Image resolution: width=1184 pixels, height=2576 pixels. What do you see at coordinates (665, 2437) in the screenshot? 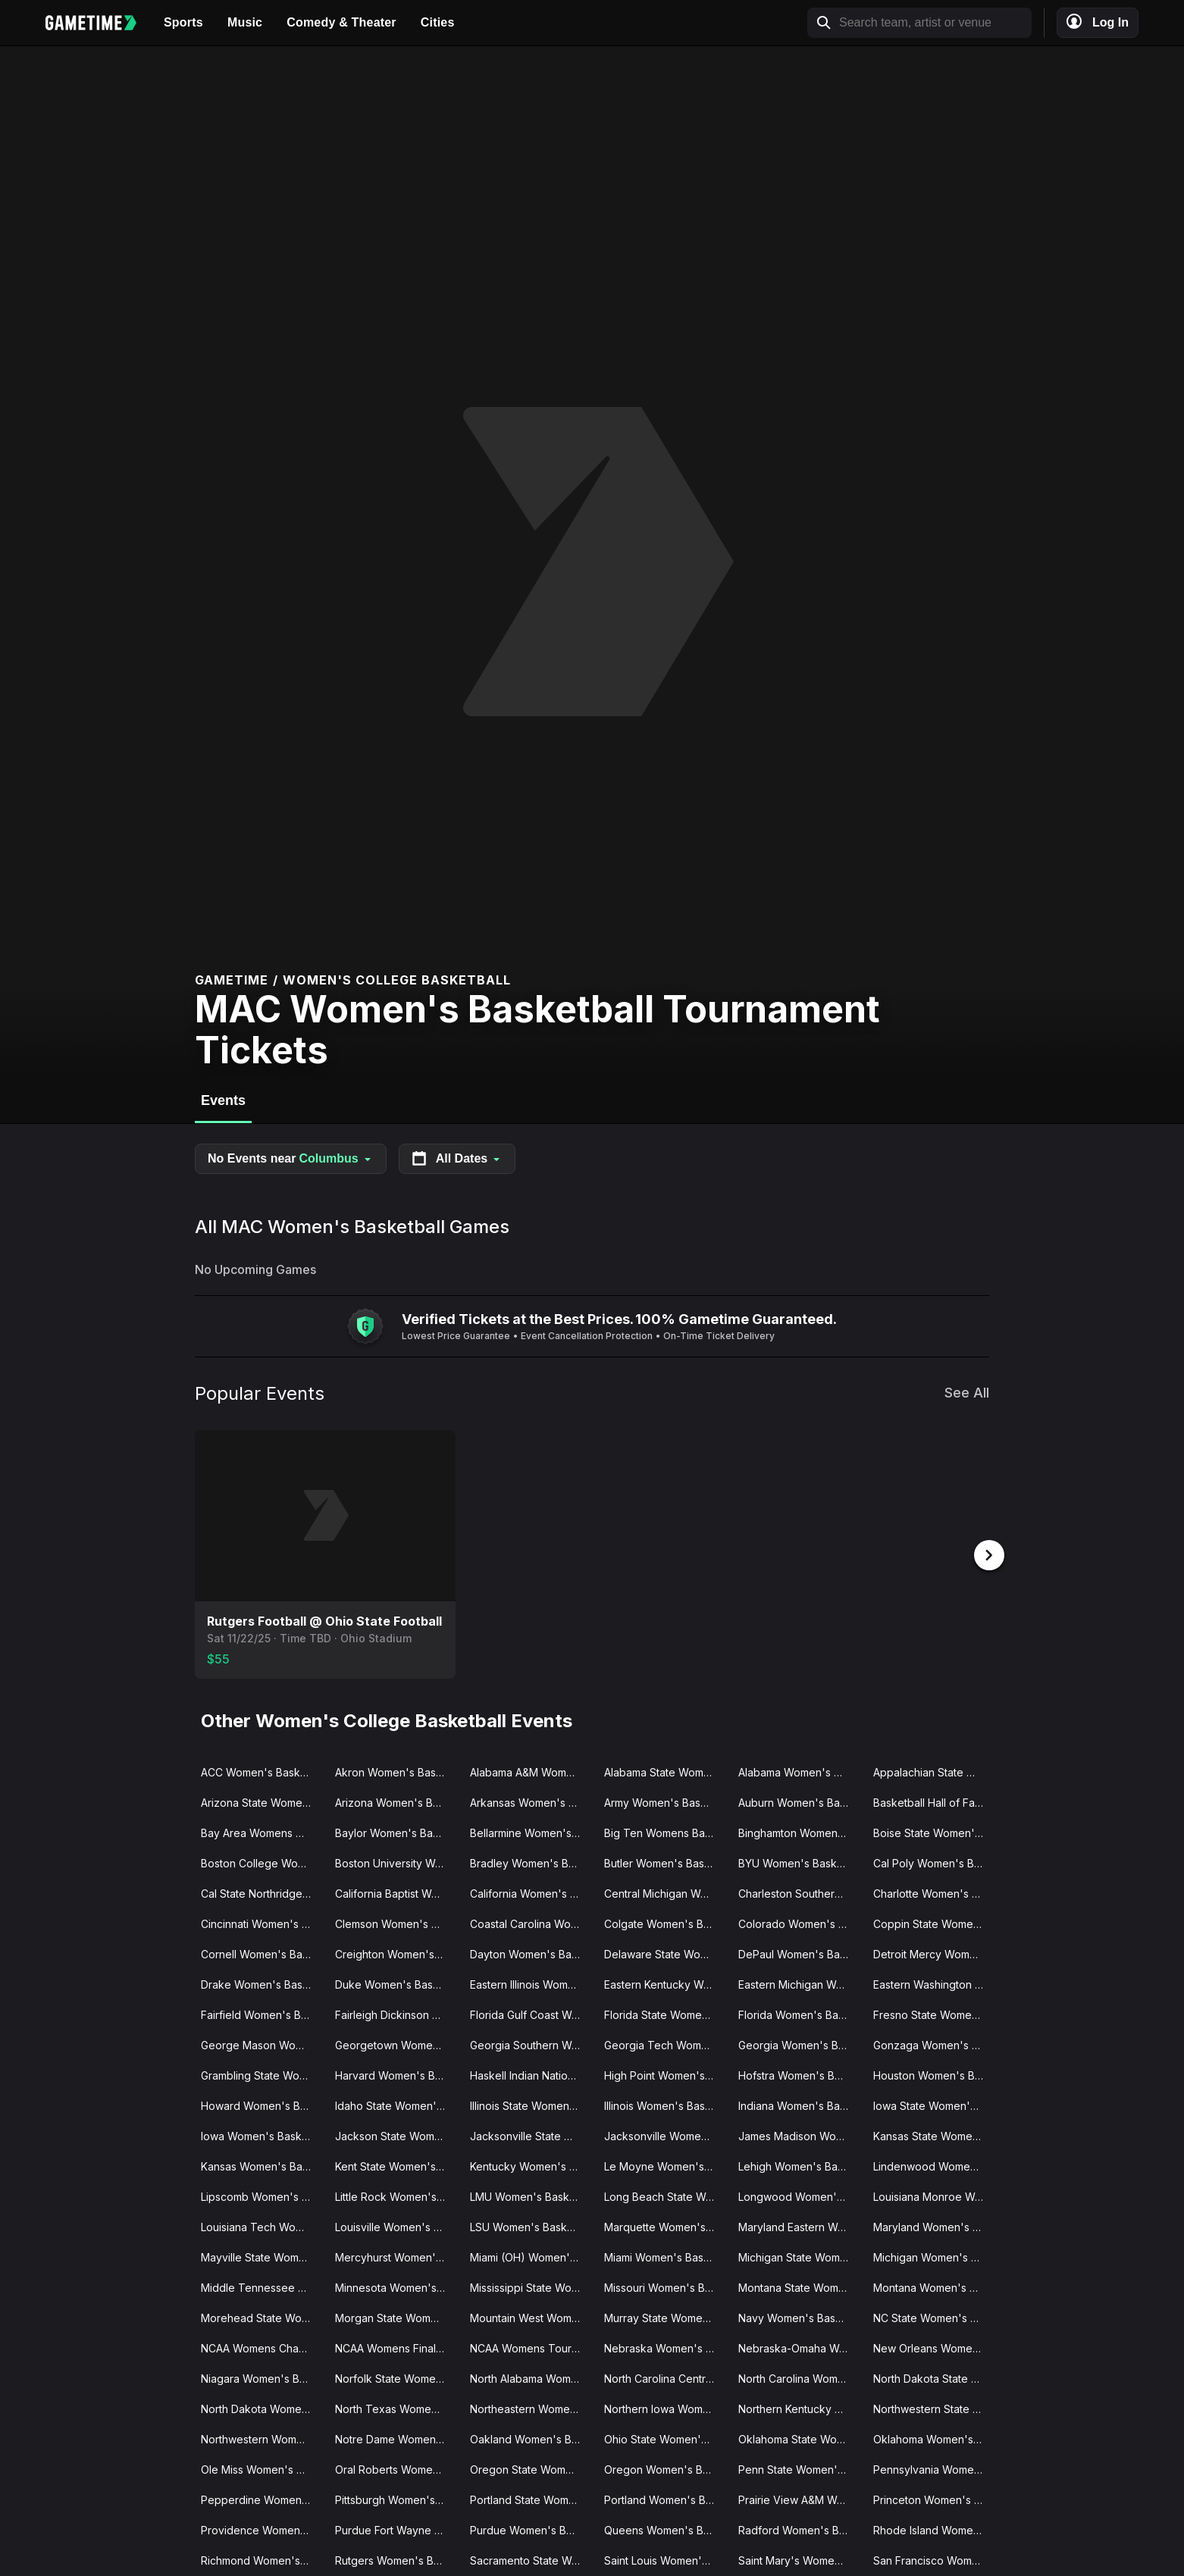
I see `Ohio State Women's Basketball` at bounding box center [665, 2437].